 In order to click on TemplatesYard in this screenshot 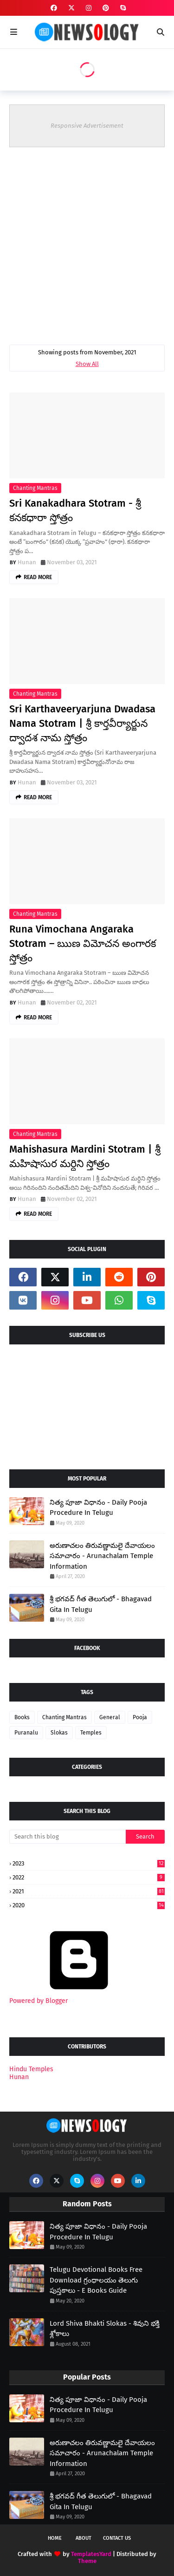, I will do `click(91, 2553)`.